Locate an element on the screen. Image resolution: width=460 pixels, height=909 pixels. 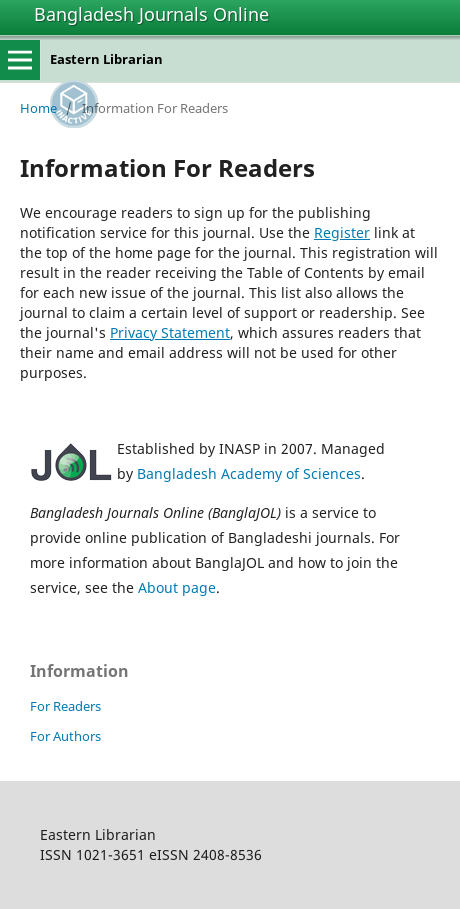
Privacy Statement is located at coordinates (170, 332).